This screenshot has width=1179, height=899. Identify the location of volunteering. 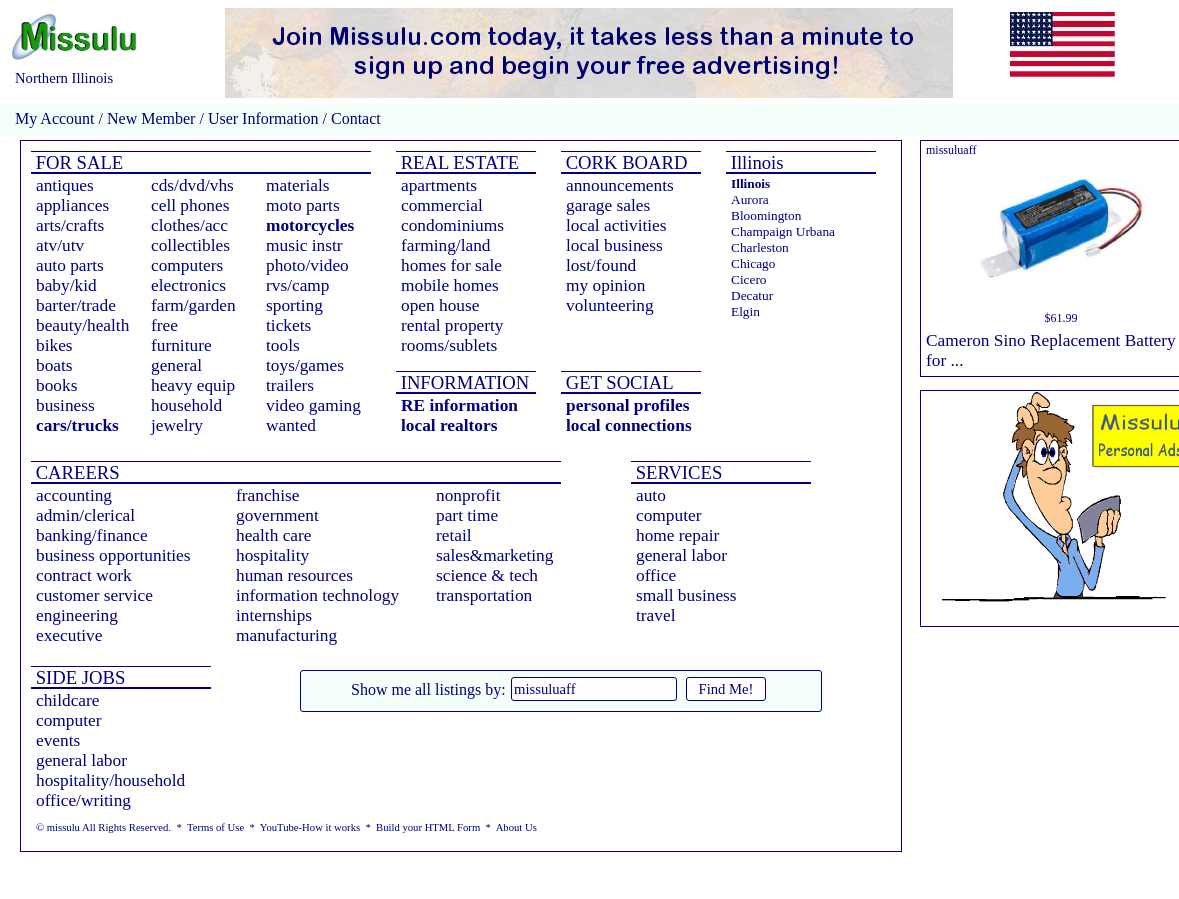
(610, 305).